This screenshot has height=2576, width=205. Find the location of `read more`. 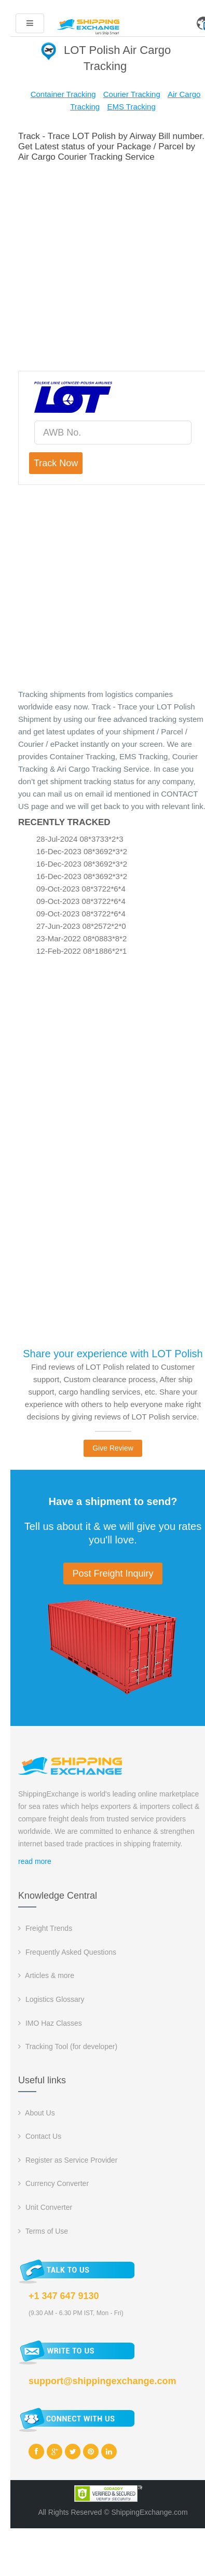

read more is located at coordinates (34, 1861).